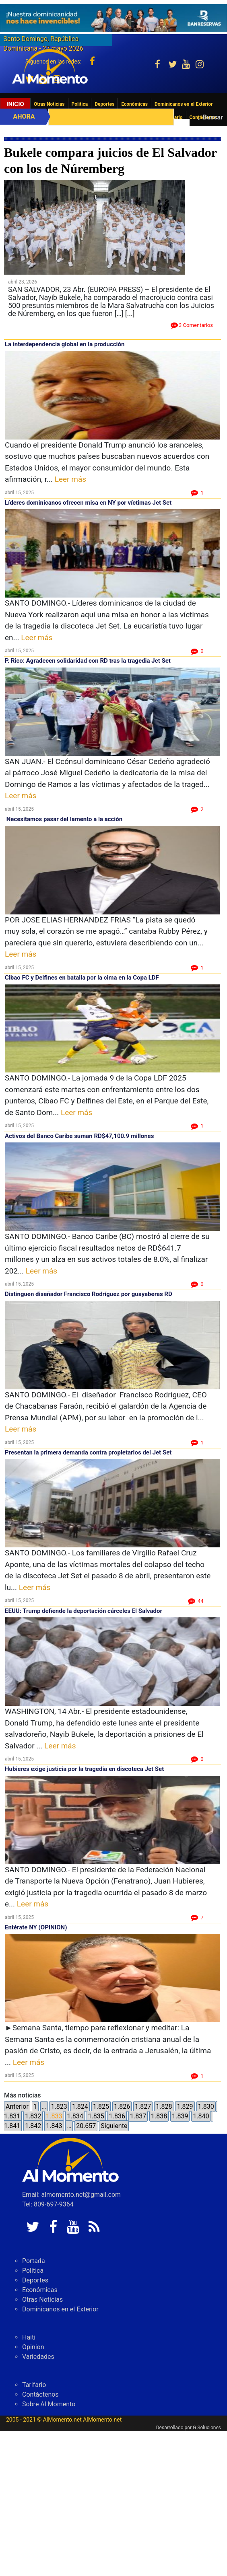  Describe the element at coordinates (33, 2126) in the screenshot. I see `1.842` at that location.